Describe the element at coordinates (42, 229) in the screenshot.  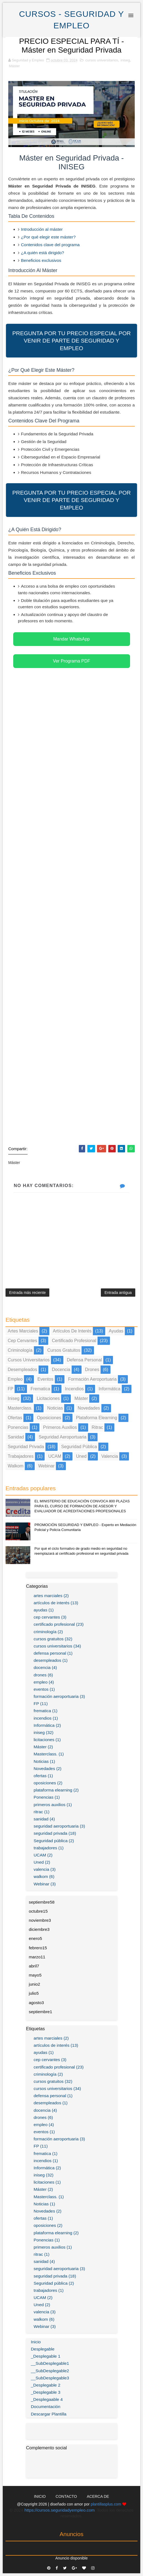
I see `Introducción al máster` at that location.